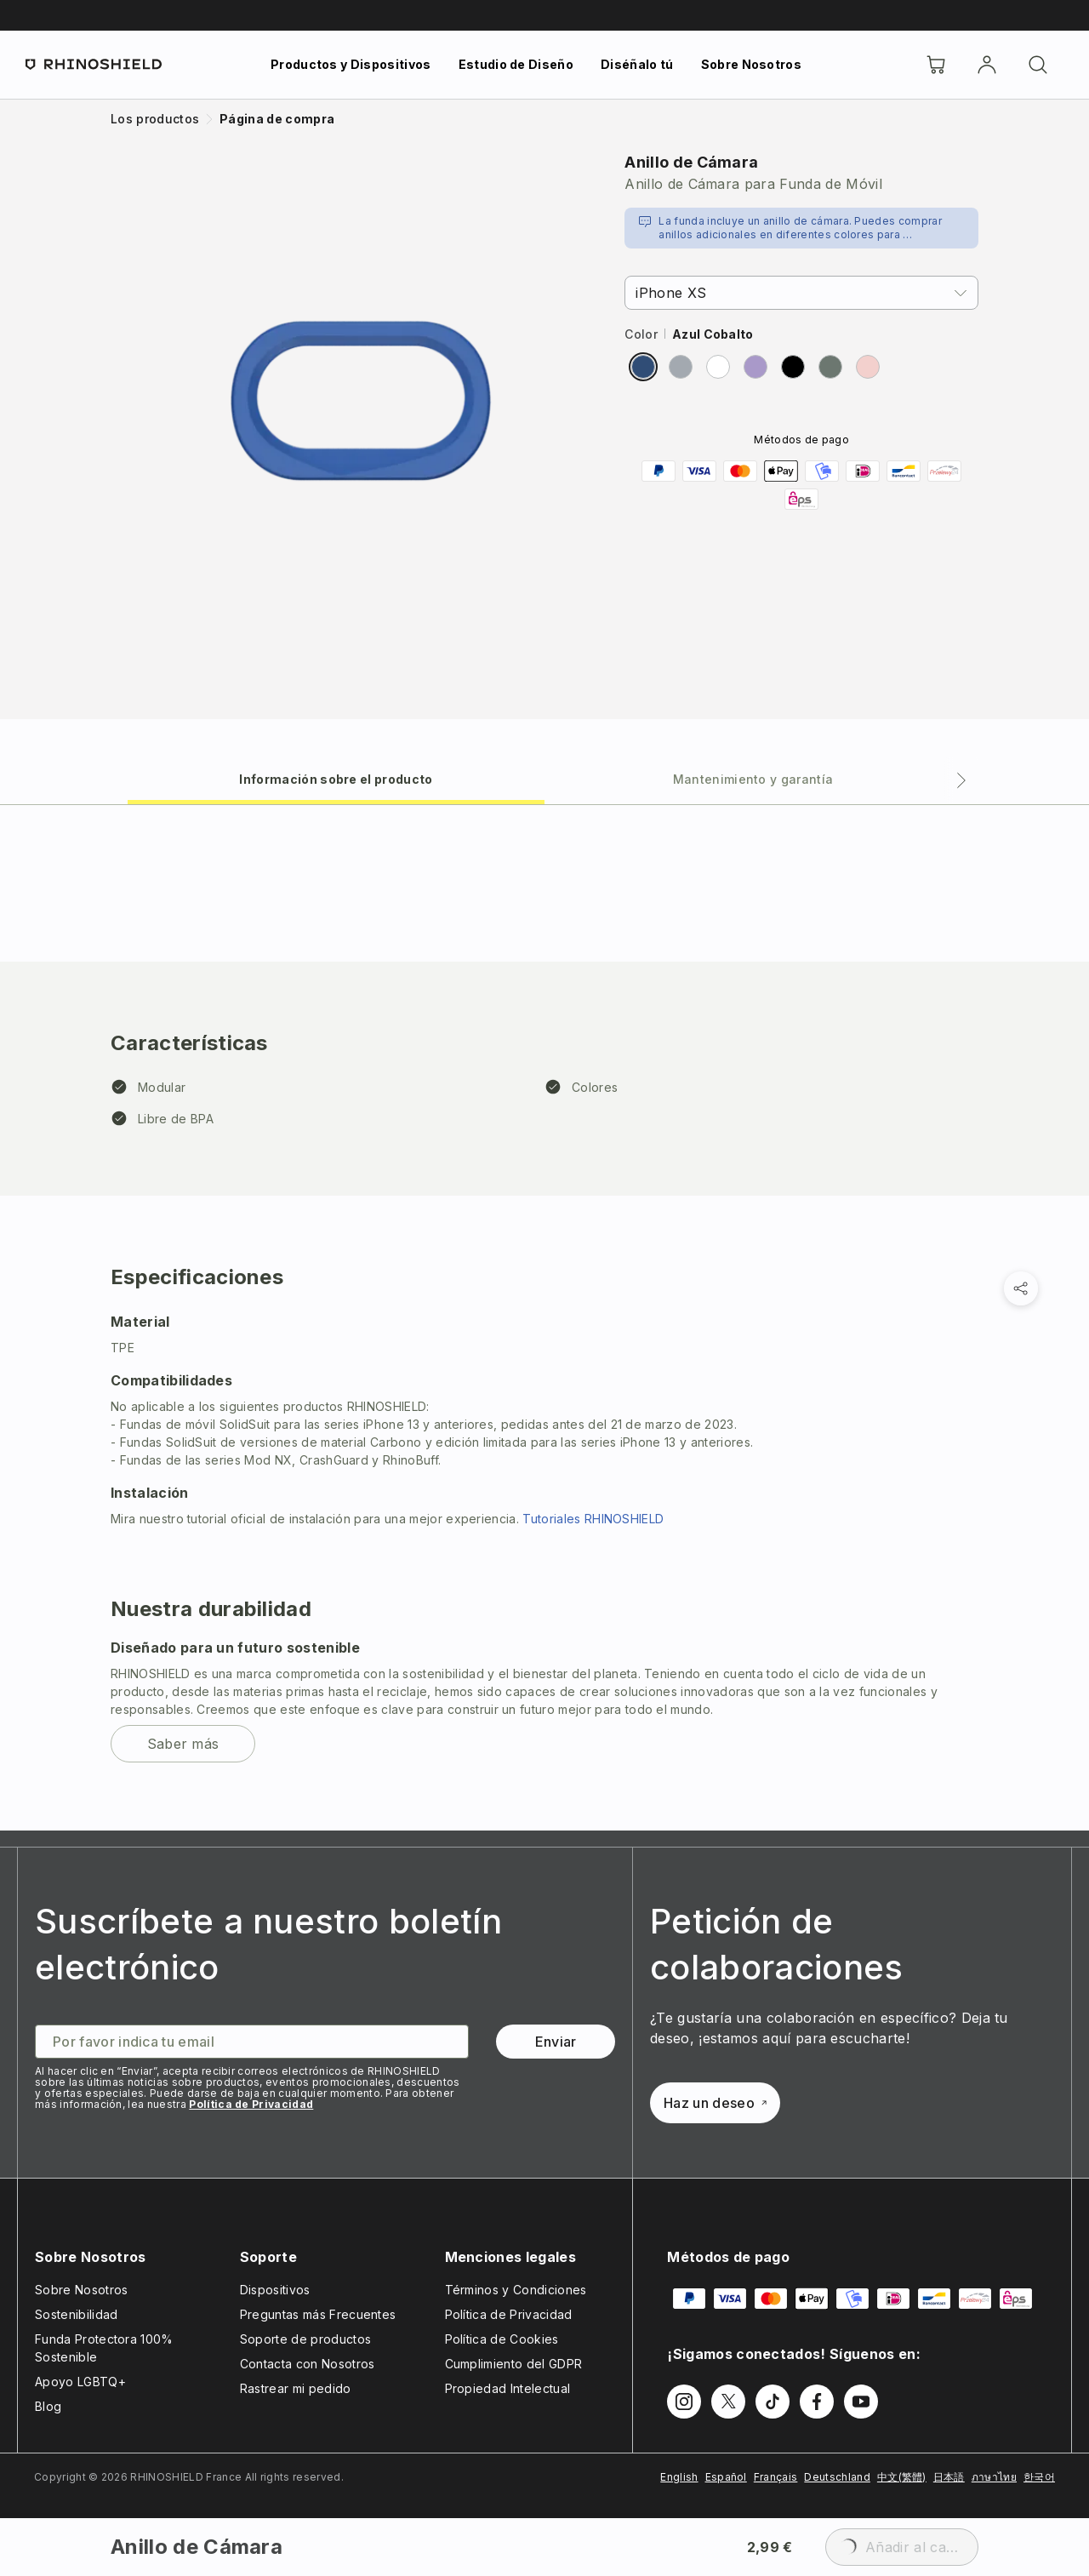 The image size is (1089, 2576). Describe the element at coordinates (516, 64) in the screenshot. I see `Estudio de Diseño` at that location.